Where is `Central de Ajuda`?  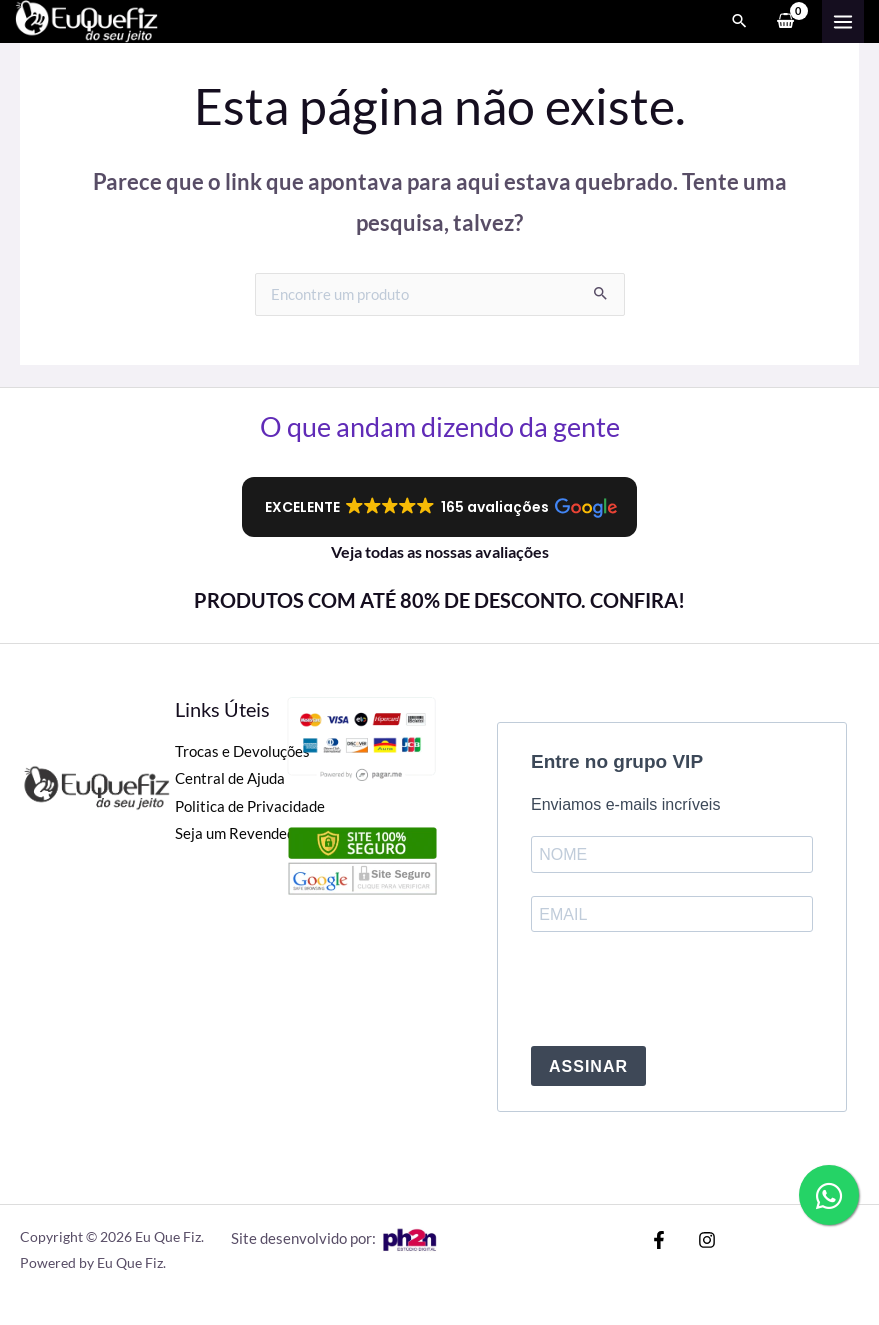
Central de Ajuda is located at coordinates (230, 778).